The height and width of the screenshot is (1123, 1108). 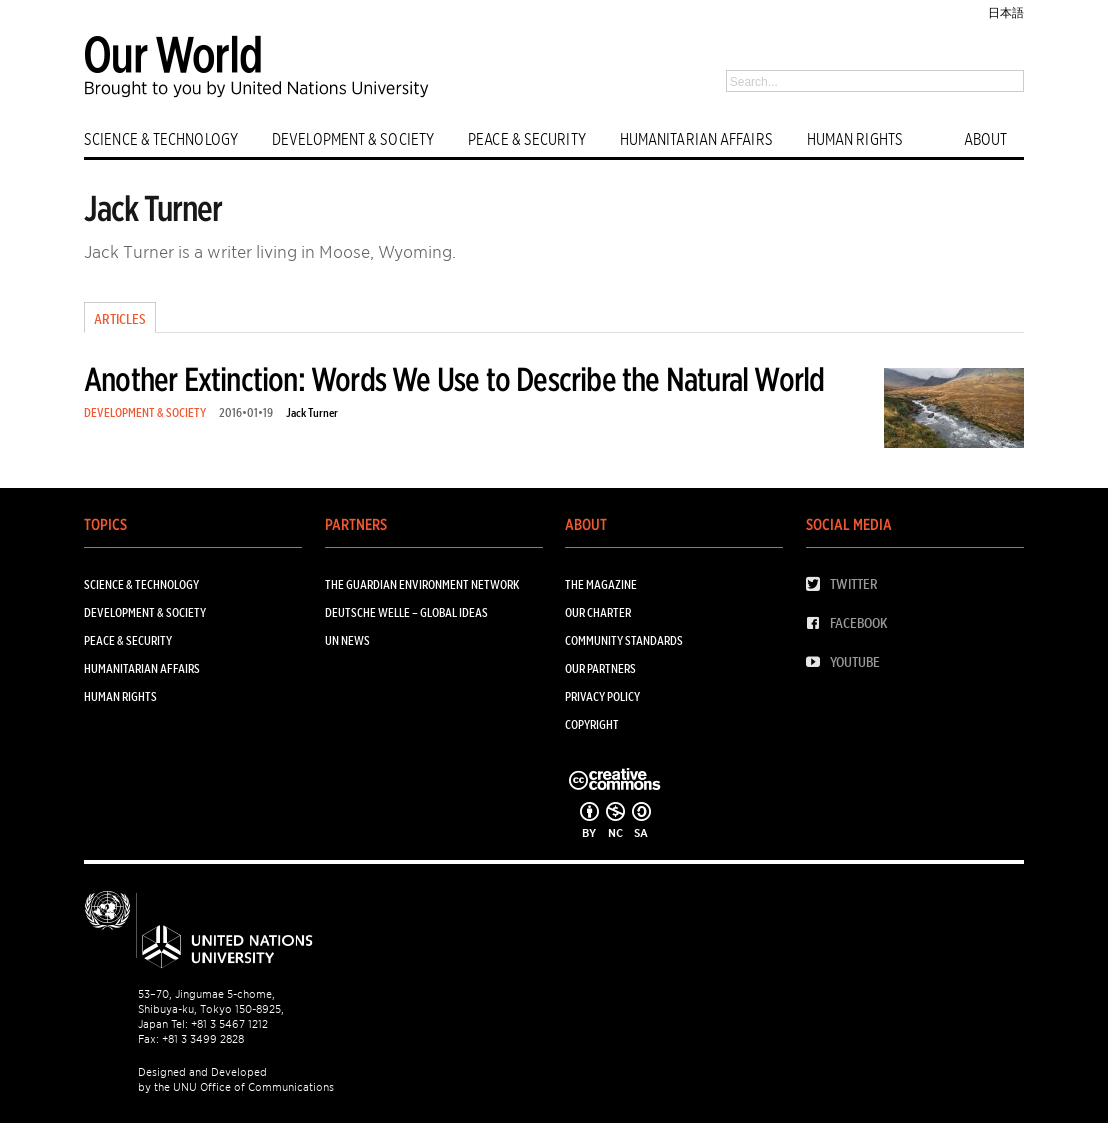 I want to click on Community Standards, so click(x=624, y=640).